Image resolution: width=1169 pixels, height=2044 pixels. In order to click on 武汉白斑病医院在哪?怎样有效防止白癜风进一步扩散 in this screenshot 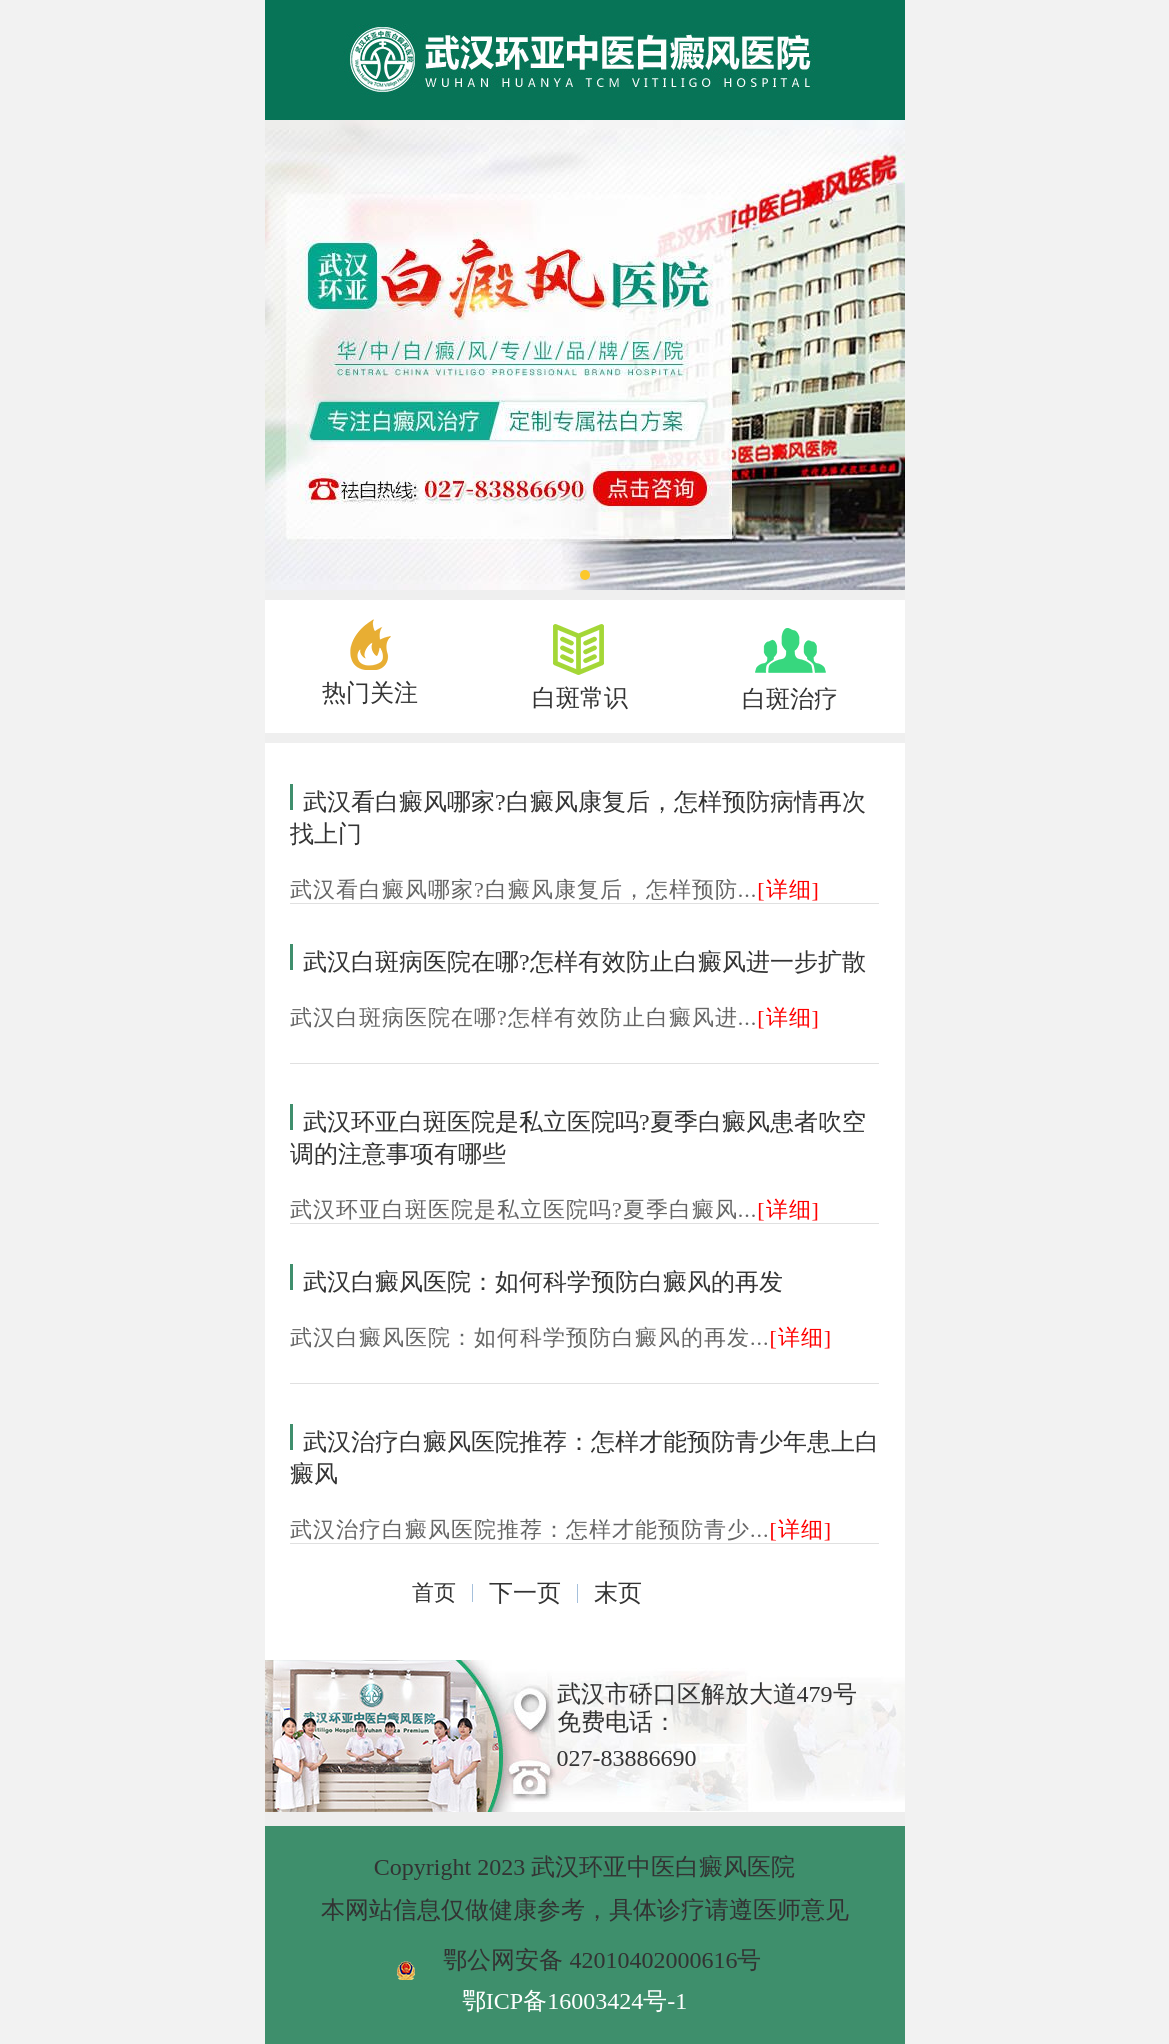, I will do `click(584, 962)`.